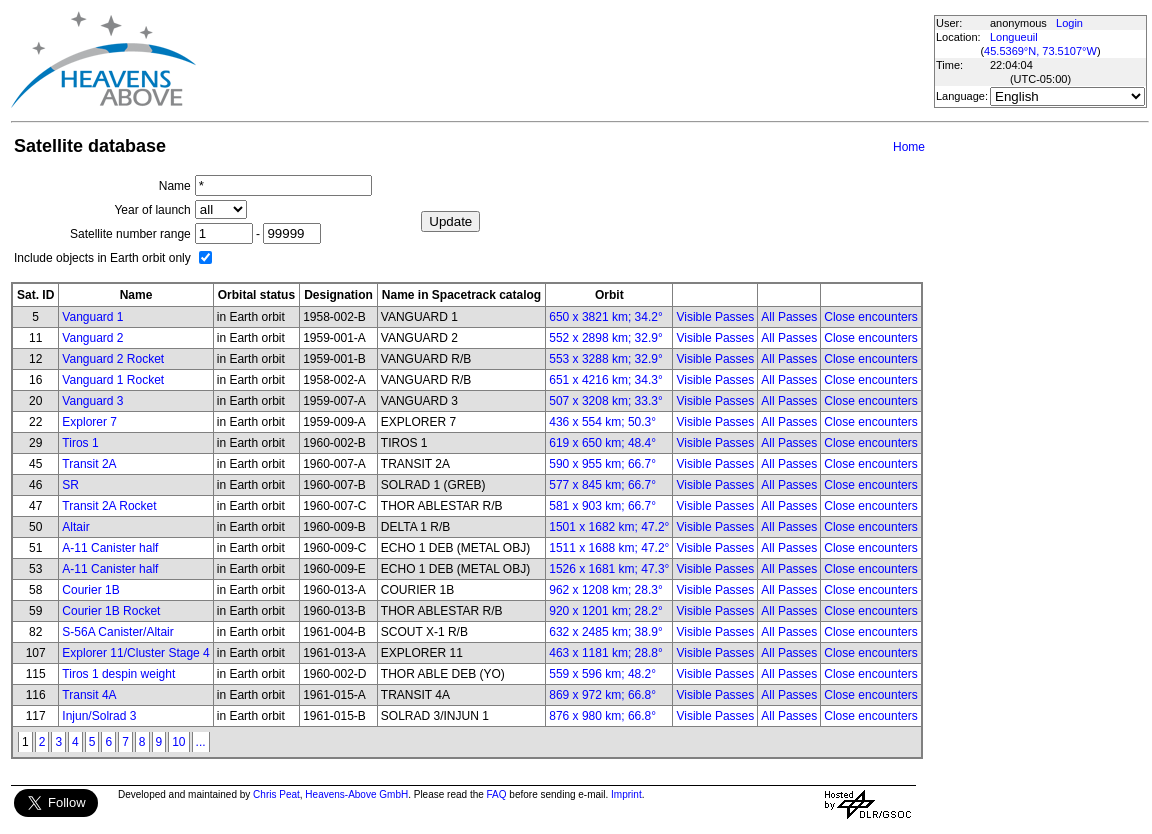 This screenshot has height=834, width=1152. I want to click on Vanguard 1 Rocket, so click(113, 380).